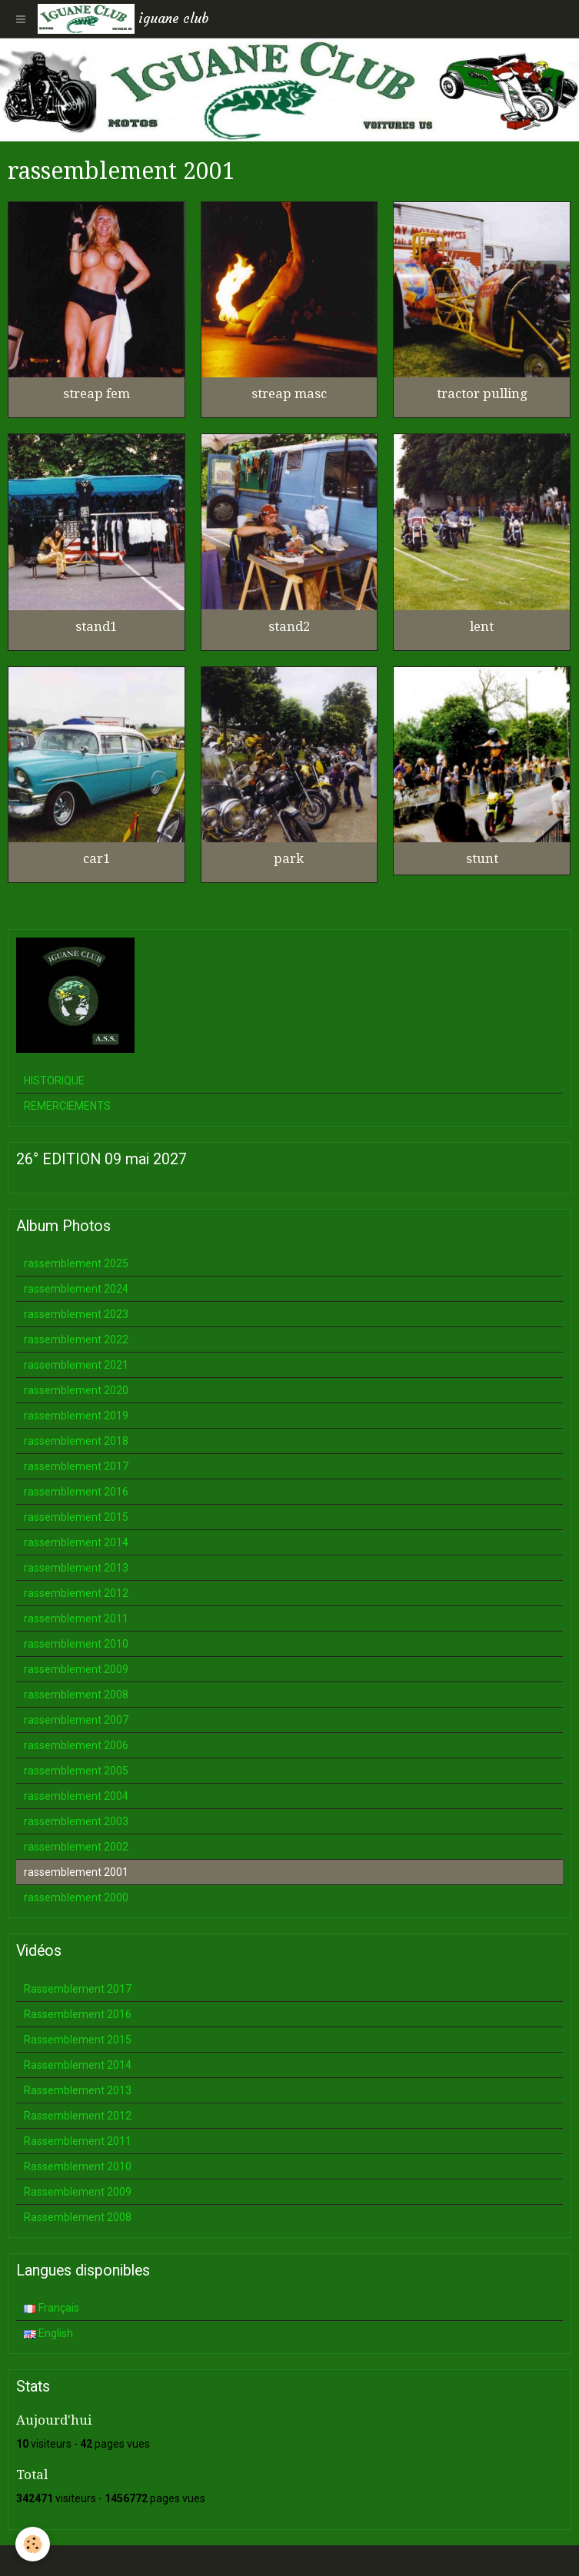 Image resolution: width=579 pixels, height=2576 pixels. What do you see at coordinates (76, 1745) in the screenshot?
I see `rassemblement 2006` at bounding box center [76, 1745].